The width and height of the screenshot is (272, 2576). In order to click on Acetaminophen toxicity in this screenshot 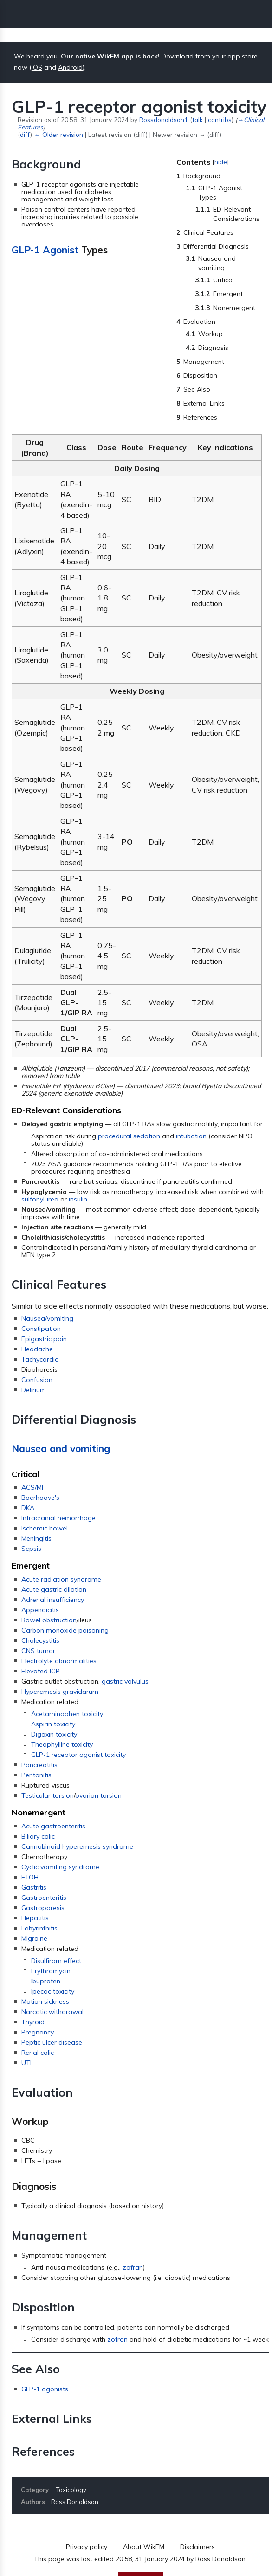, I will do `click(67, 1714)`.